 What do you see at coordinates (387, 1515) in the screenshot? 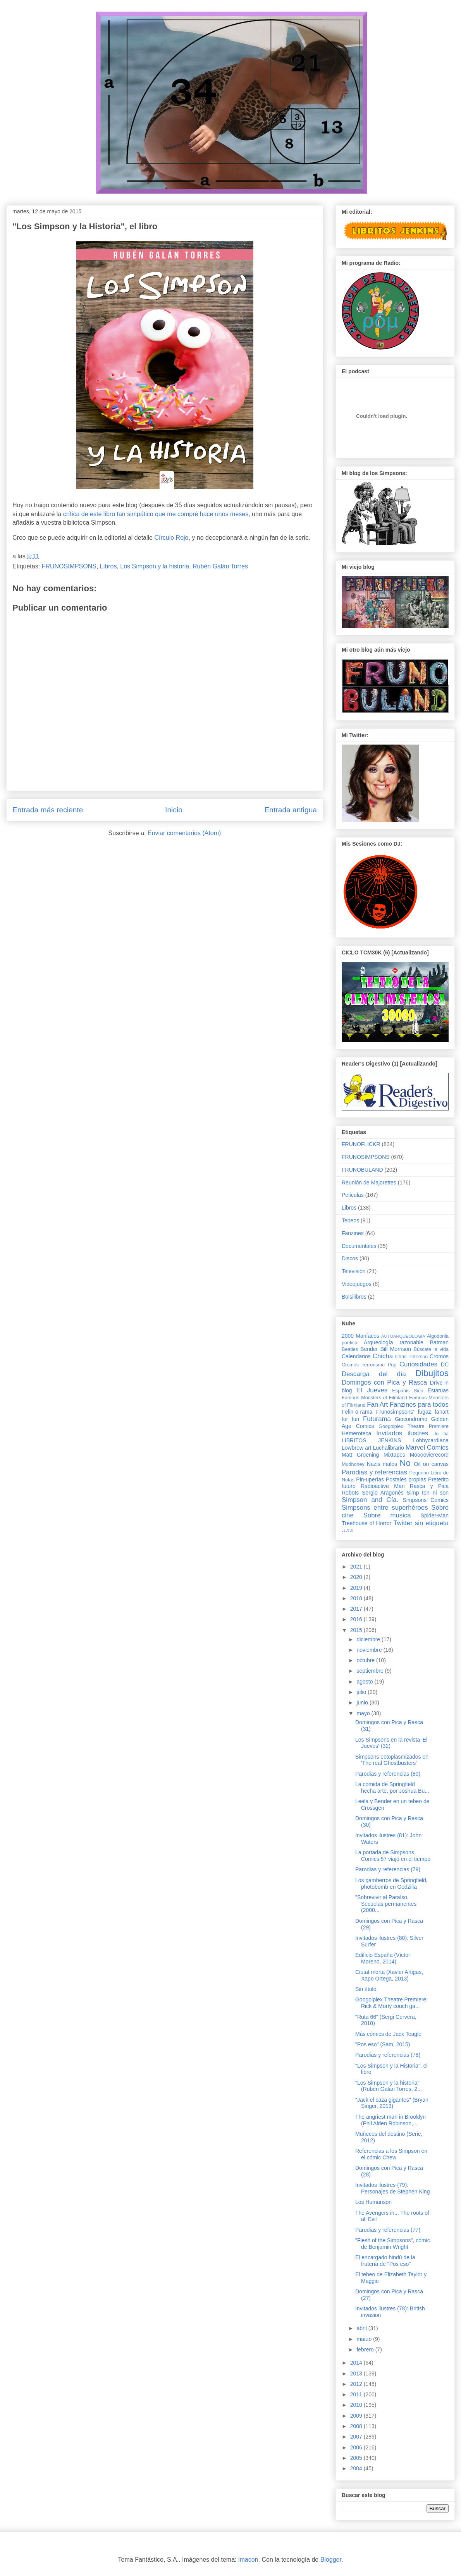
I see `Sobre musica` at bounding box center [387, 1515].